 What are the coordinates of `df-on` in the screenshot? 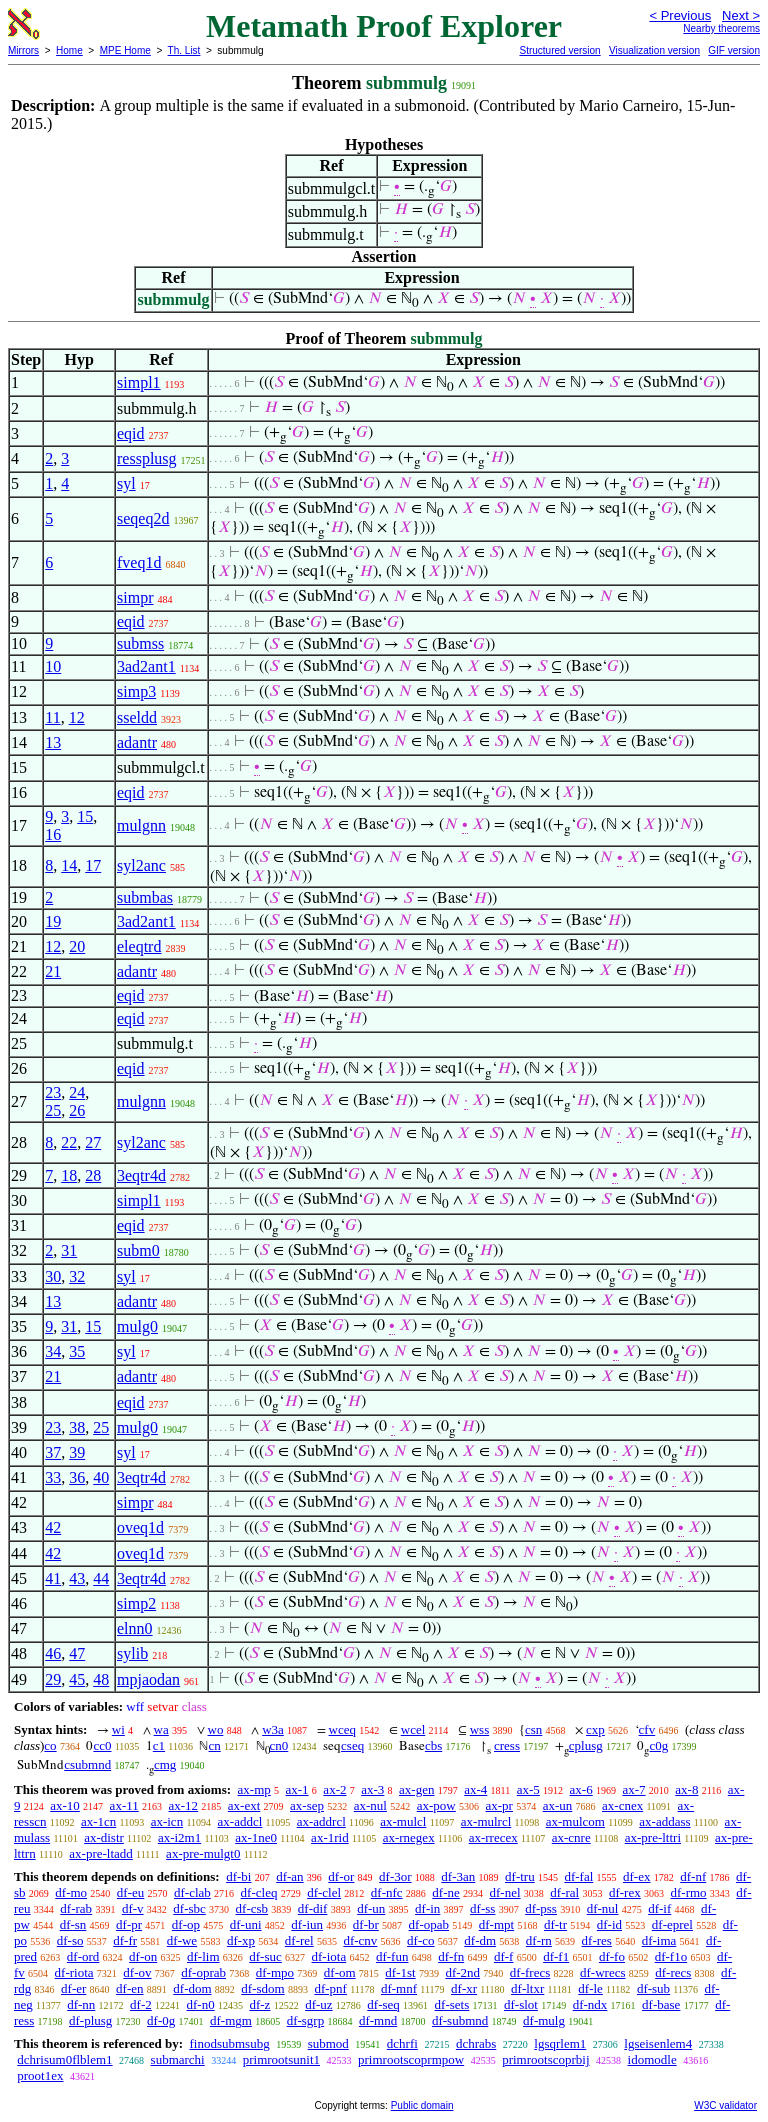 It's located at (143, 1956).